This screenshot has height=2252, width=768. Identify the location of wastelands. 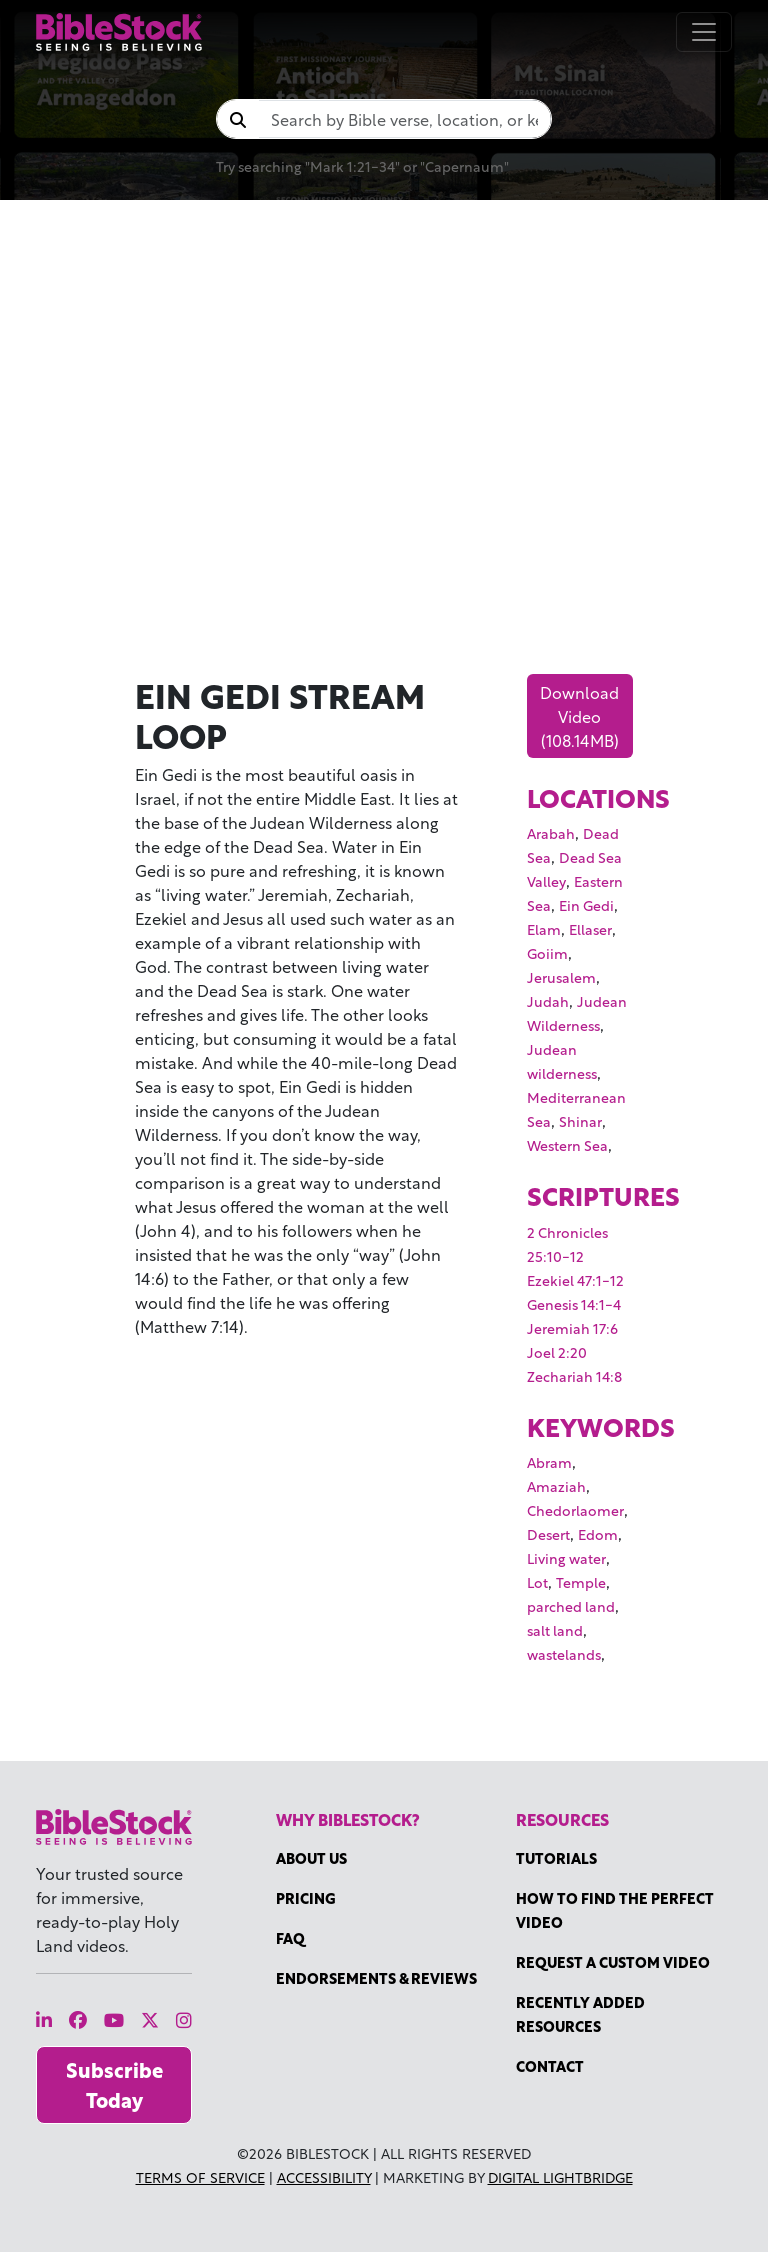
(564, 1653).